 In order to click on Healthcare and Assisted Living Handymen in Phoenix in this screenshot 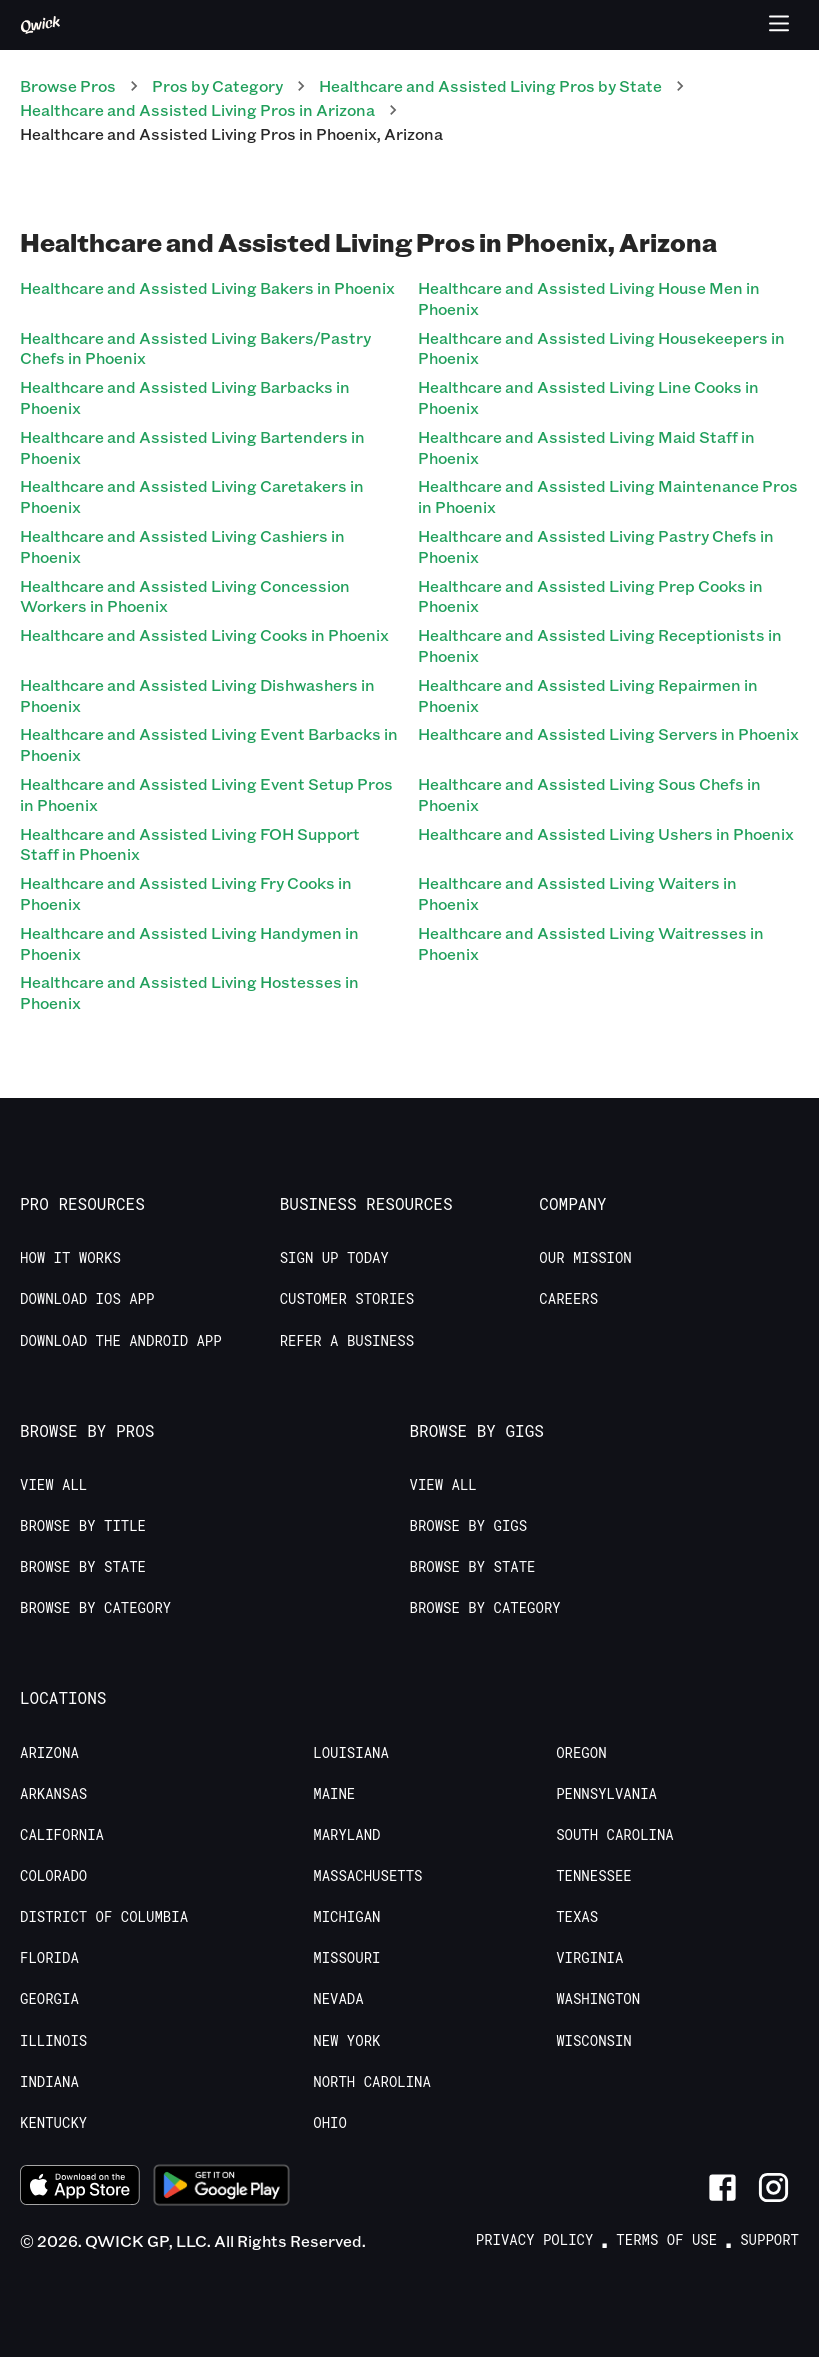, I will do `click(189, 943)`.